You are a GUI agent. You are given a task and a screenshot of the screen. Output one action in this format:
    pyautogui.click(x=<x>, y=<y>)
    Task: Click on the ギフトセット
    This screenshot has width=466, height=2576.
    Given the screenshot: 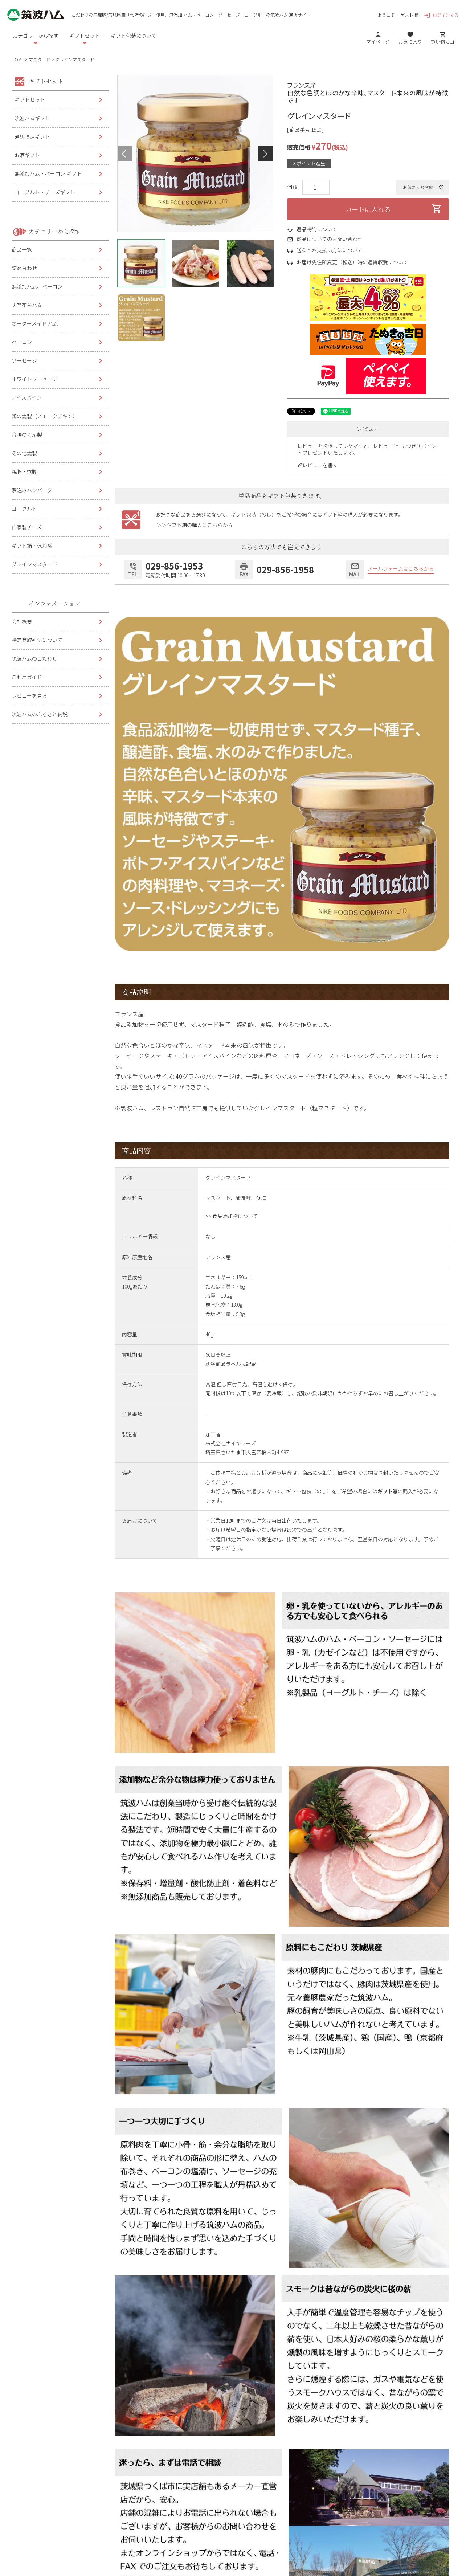 What is the action you would take?
    pyautogui.click(x=30, y=99)
    